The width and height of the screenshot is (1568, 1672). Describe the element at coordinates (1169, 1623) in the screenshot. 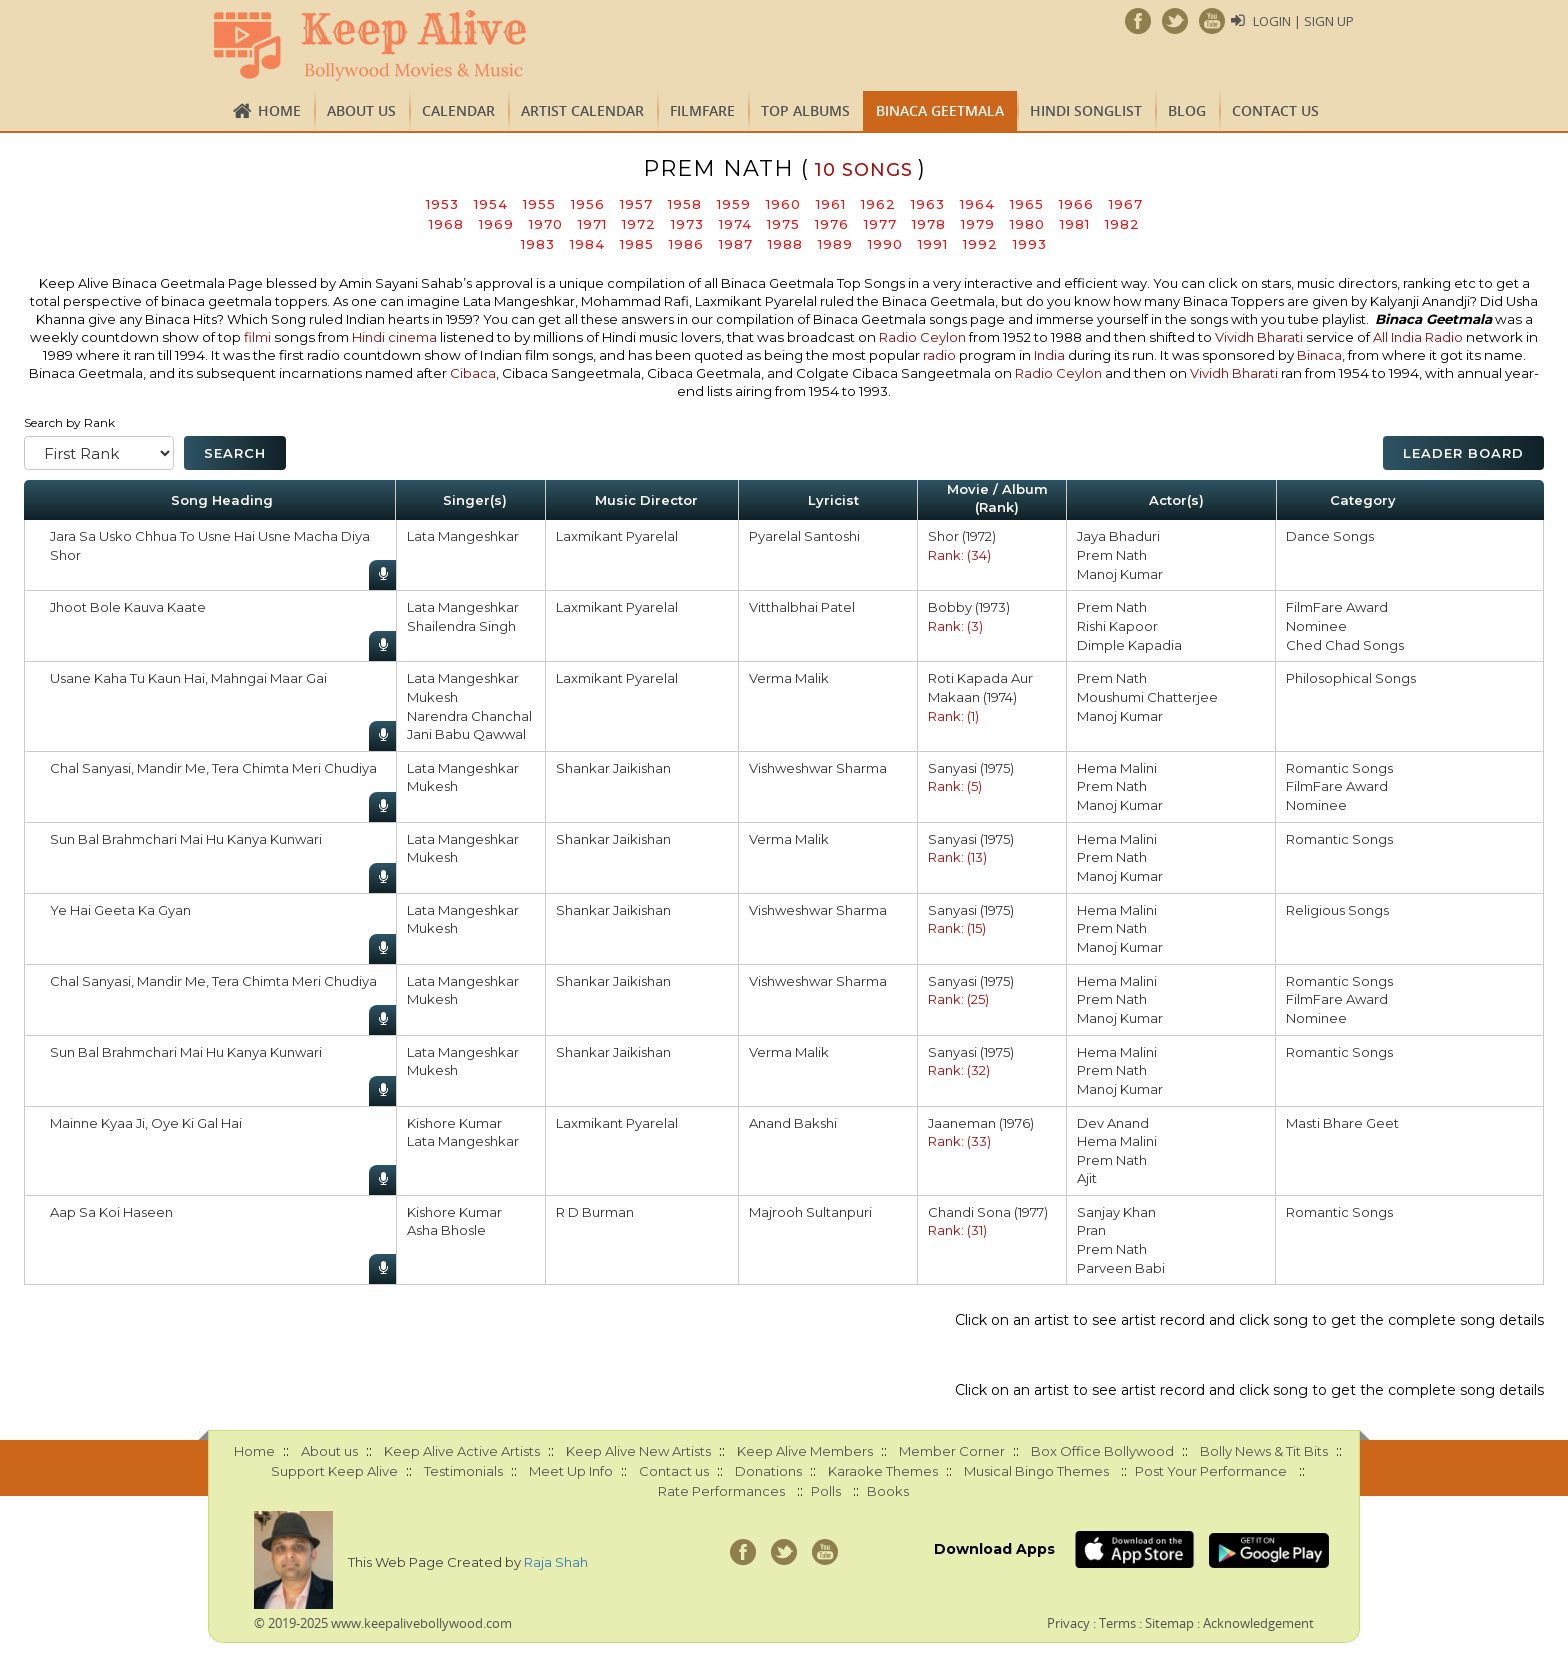

I see `Sitemap` at that location.